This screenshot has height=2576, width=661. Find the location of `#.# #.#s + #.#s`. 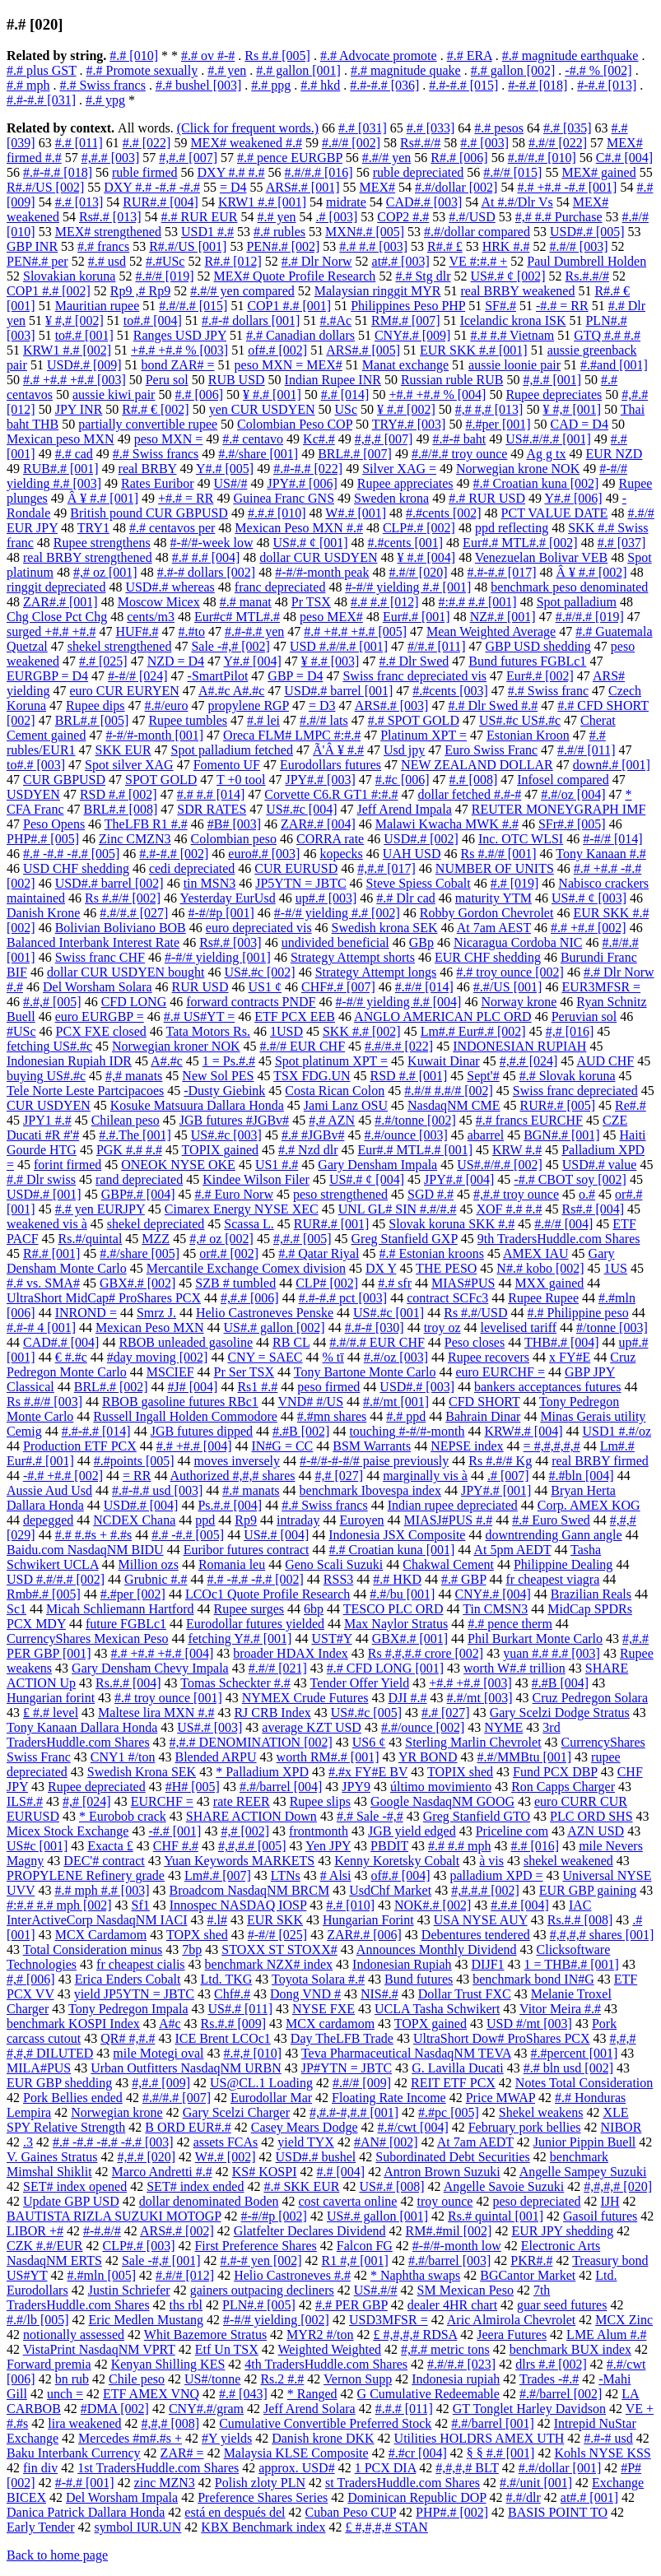

#.# #.#s + #.#s is located at coordinates (93, 1535).